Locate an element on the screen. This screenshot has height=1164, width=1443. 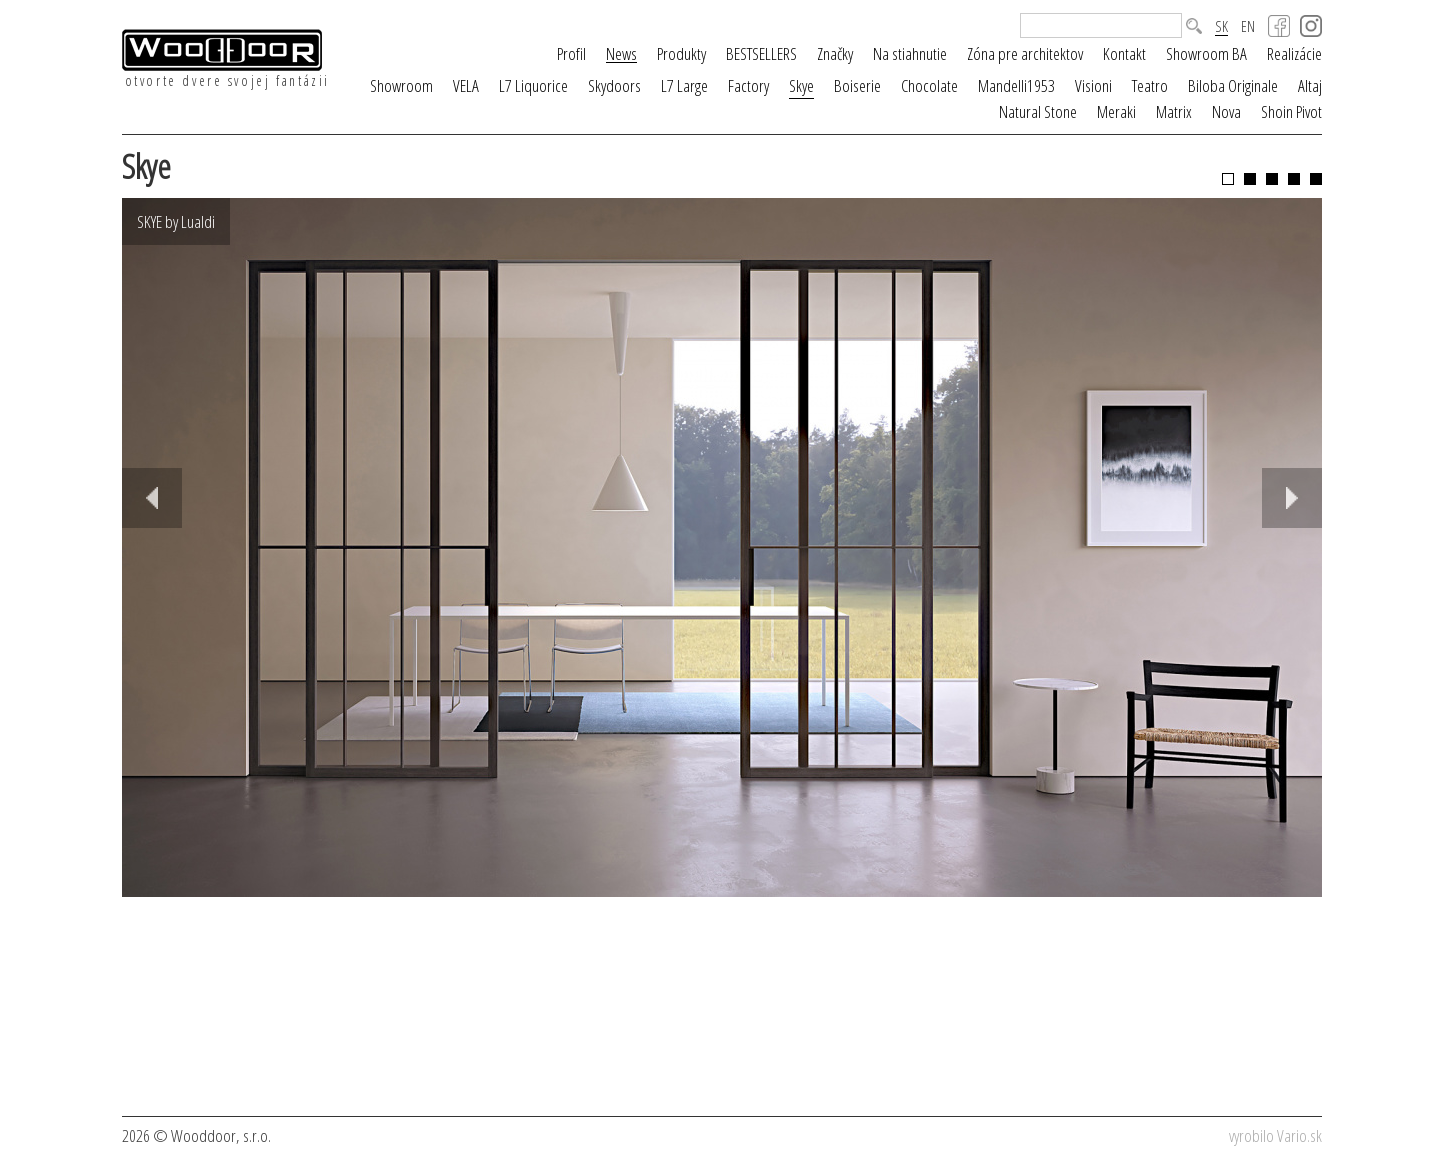
Mandelli1953 is located at coordinates (1016, 85).